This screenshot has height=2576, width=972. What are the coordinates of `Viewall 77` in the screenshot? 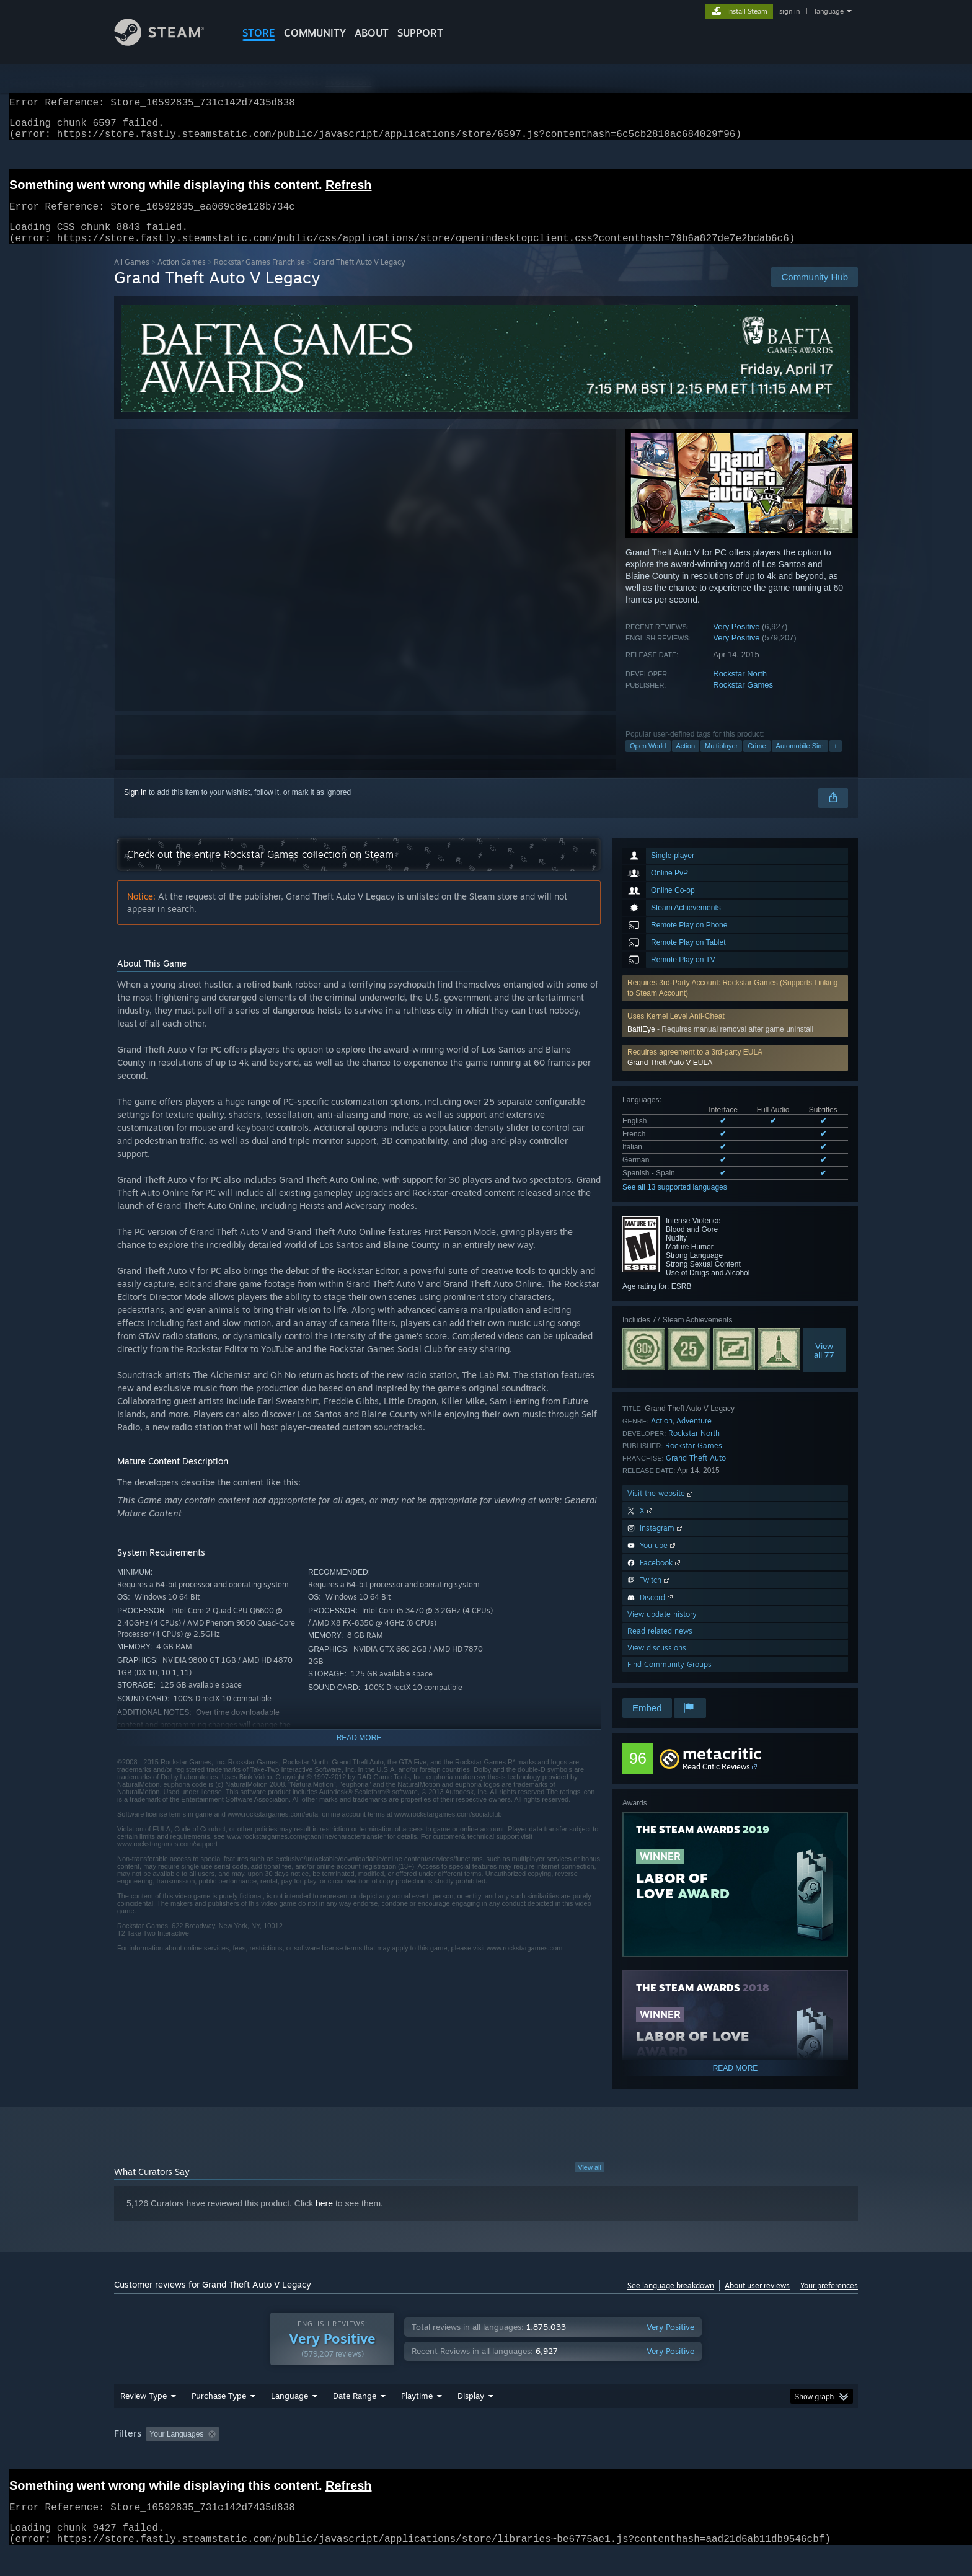 It's located at (824, 1365).